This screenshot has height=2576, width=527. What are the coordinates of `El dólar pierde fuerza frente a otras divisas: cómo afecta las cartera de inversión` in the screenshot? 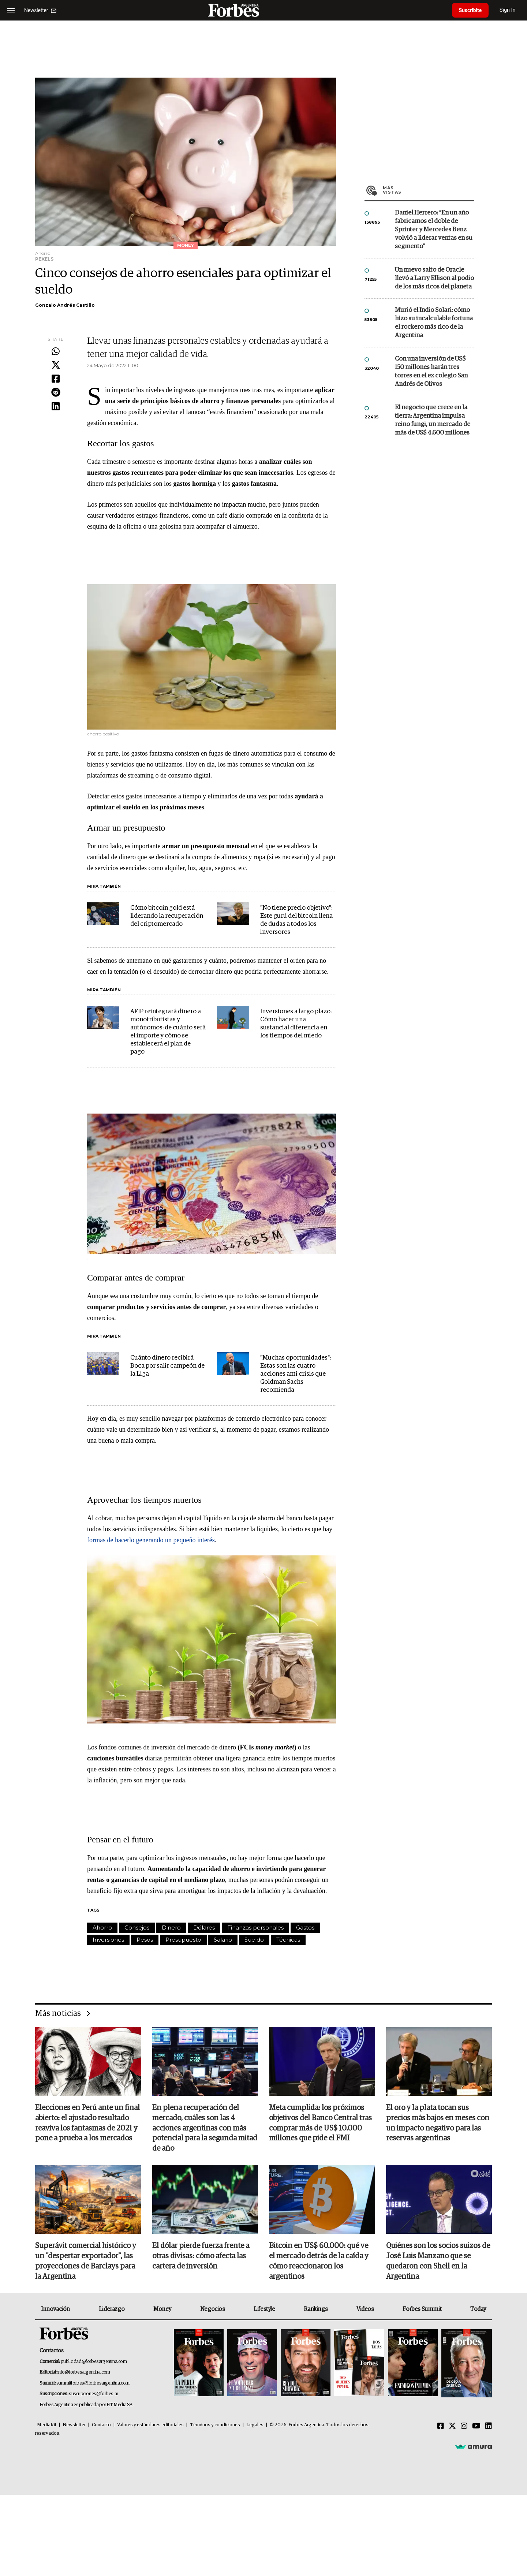 It's located at (200, 2257).